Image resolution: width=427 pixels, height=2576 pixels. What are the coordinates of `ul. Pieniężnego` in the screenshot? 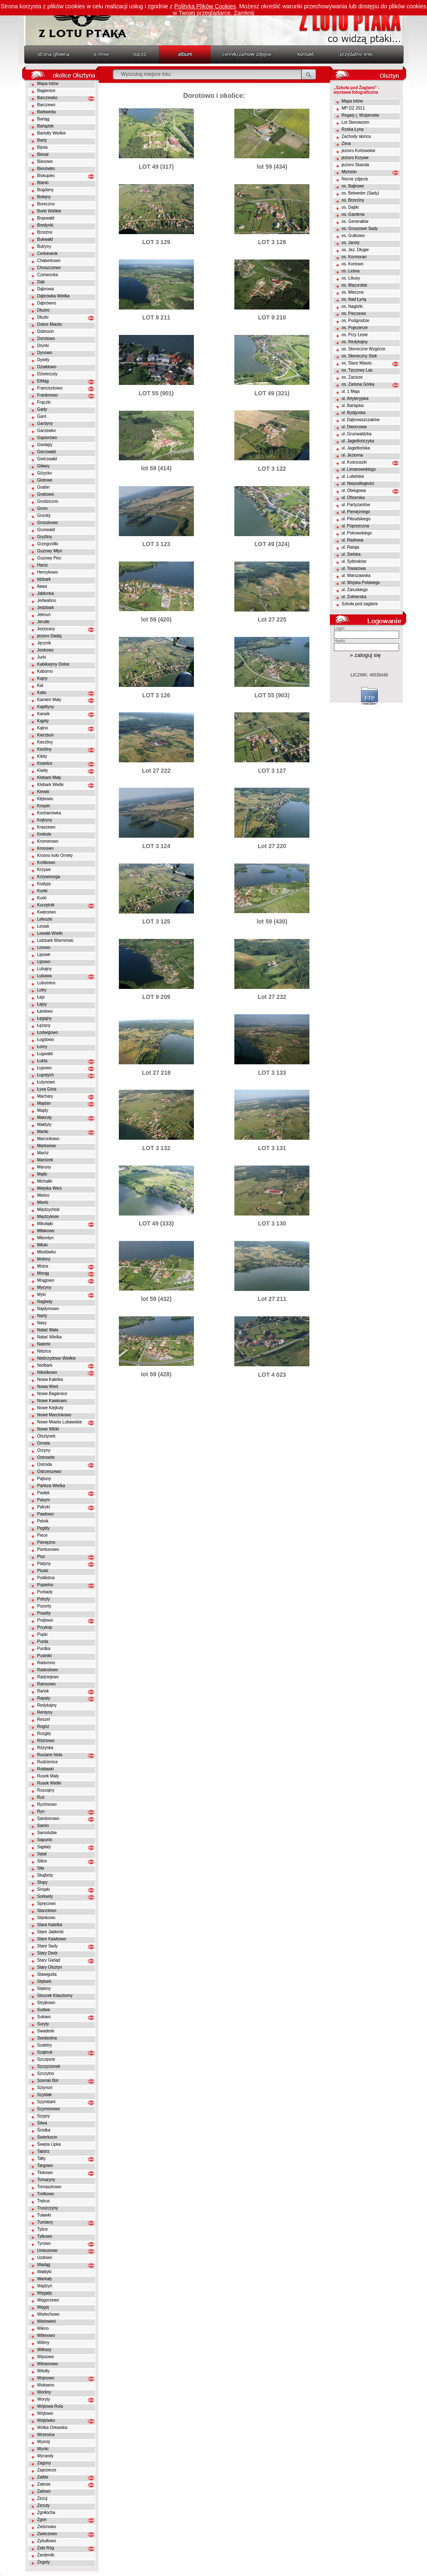 It's located at (356, 511).